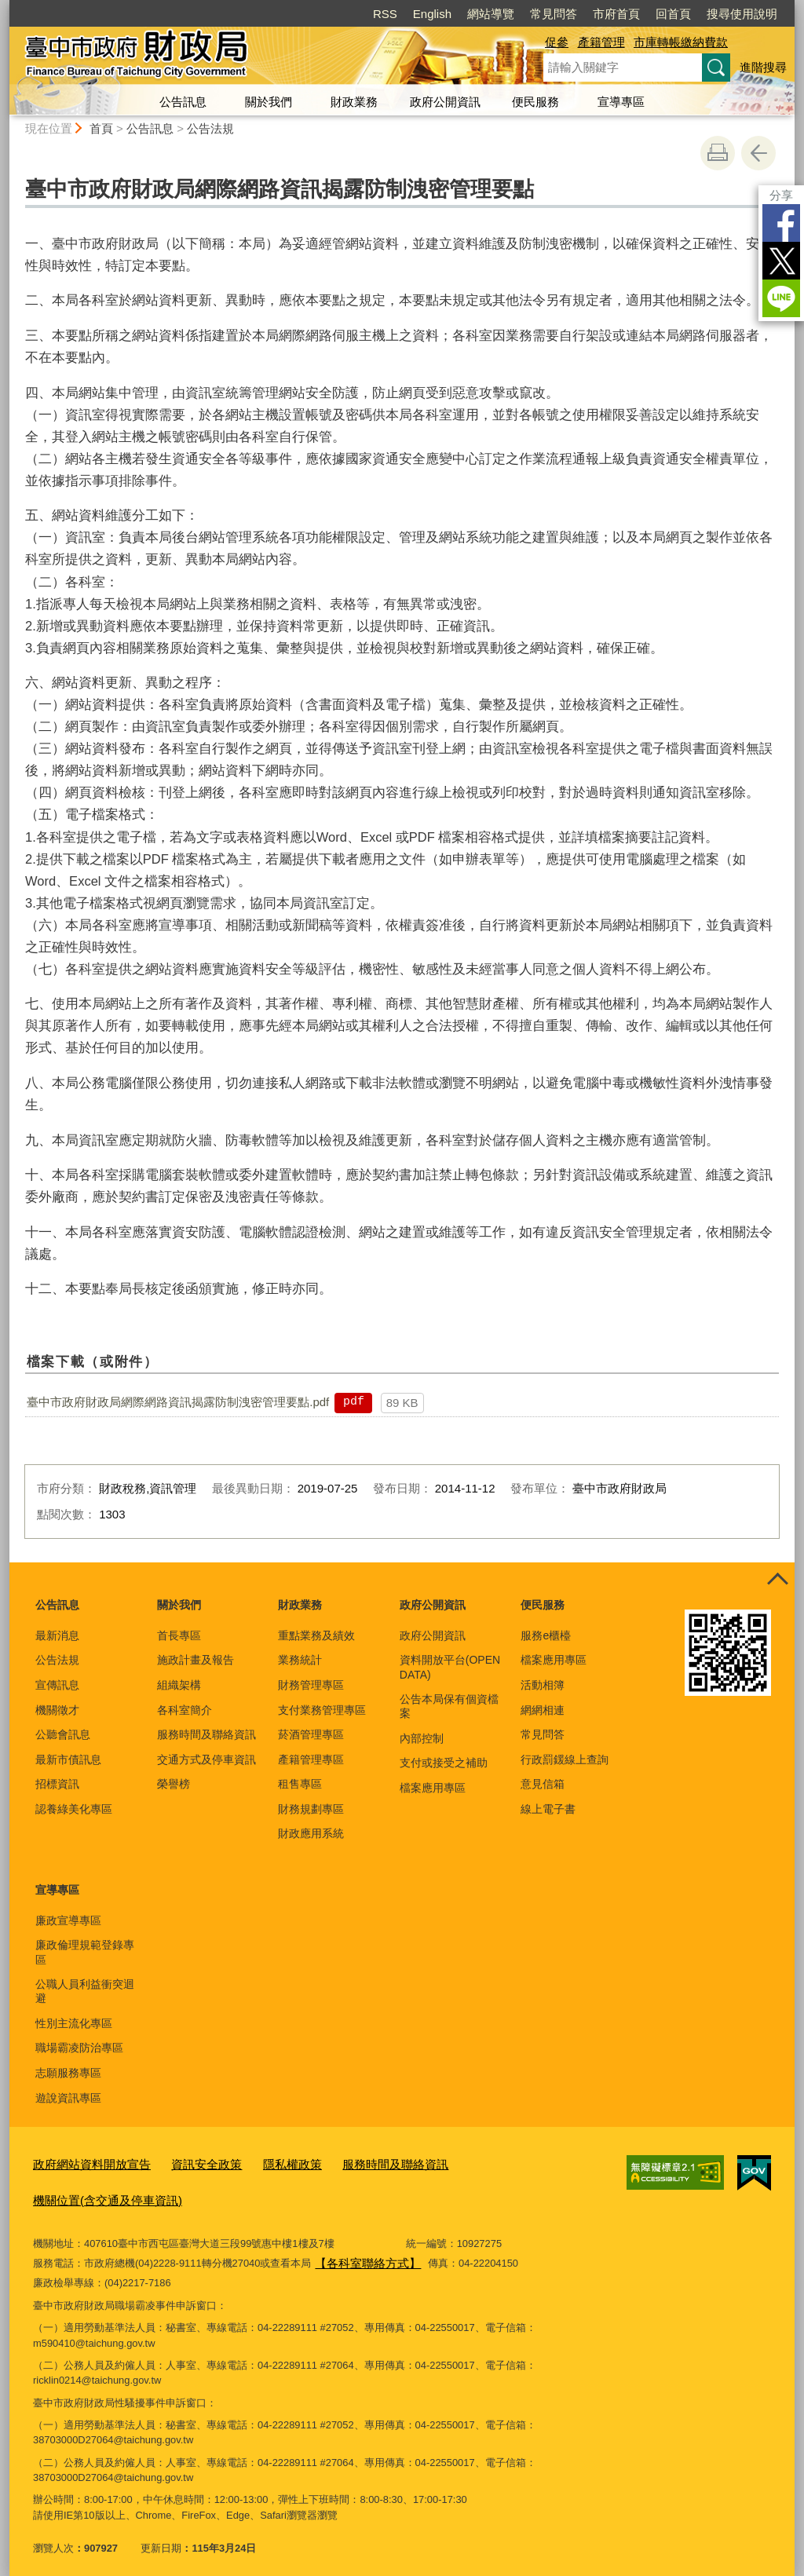  What do you see at coordinates (621, 101) in the screenshot?
I see `宣導專區` at bounding box center [621, 101].